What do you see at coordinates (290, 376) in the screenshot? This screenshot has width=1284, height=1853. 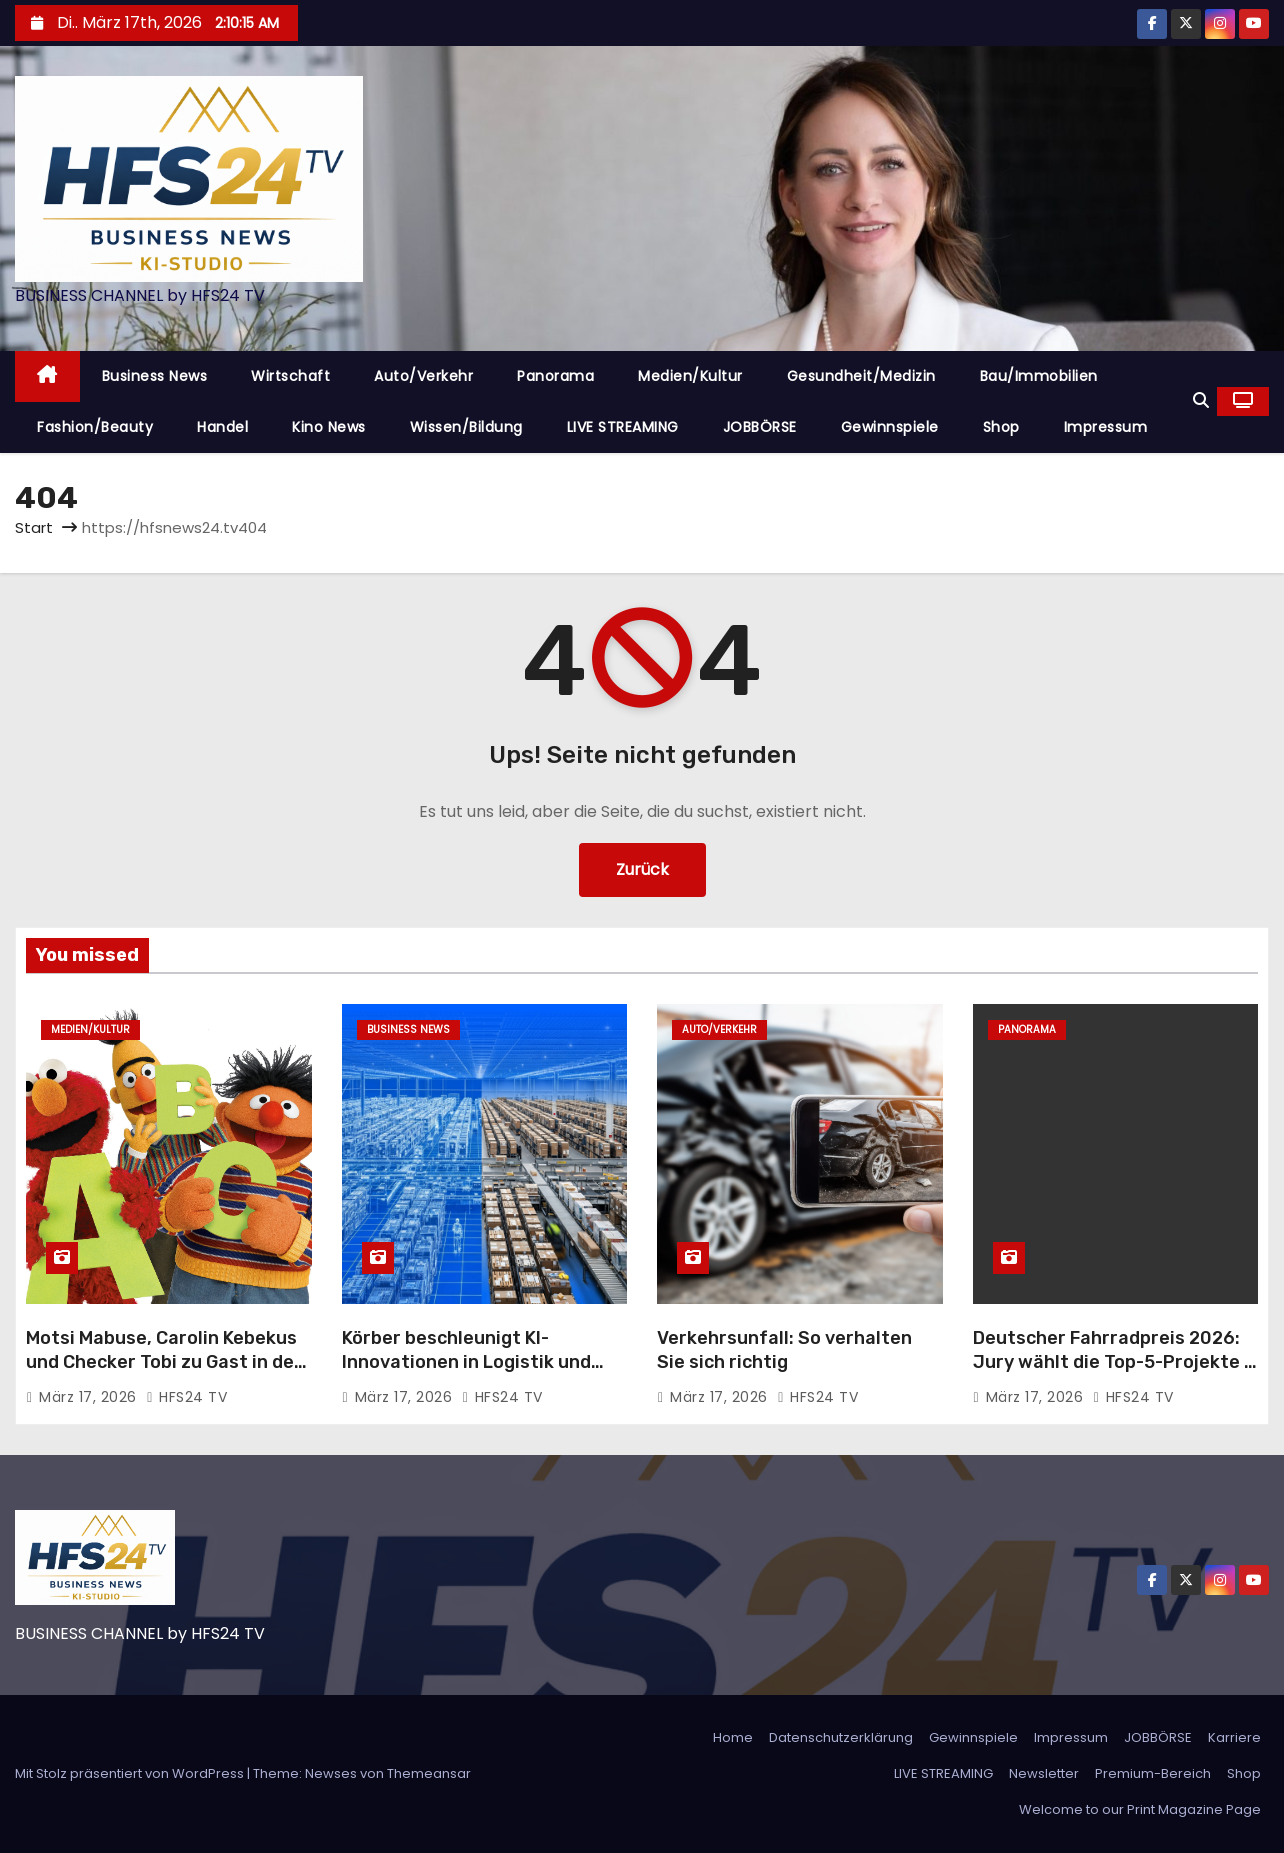 I see `Wirtschaft` at bounding box center [290, 376].